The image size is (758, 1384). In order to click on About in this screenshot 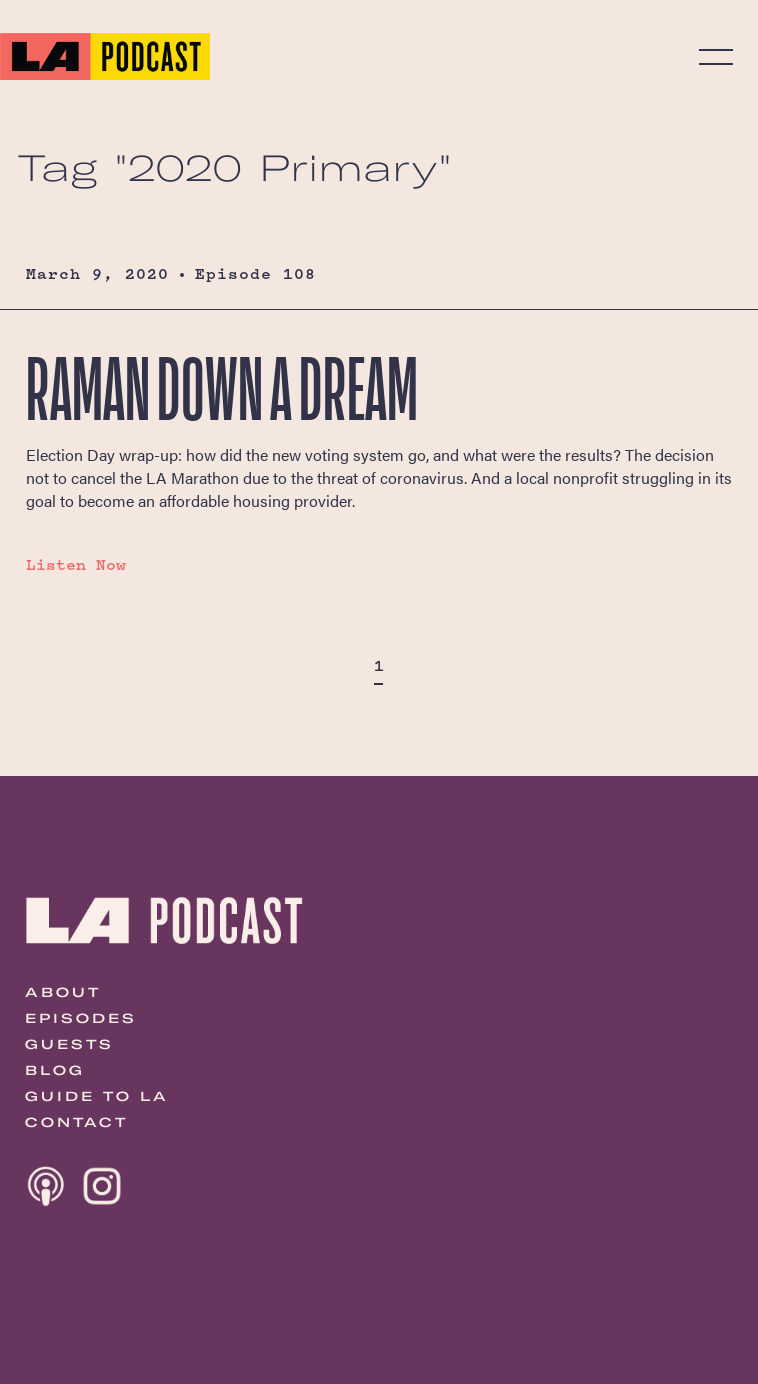, I will do `click(63, 992)`.